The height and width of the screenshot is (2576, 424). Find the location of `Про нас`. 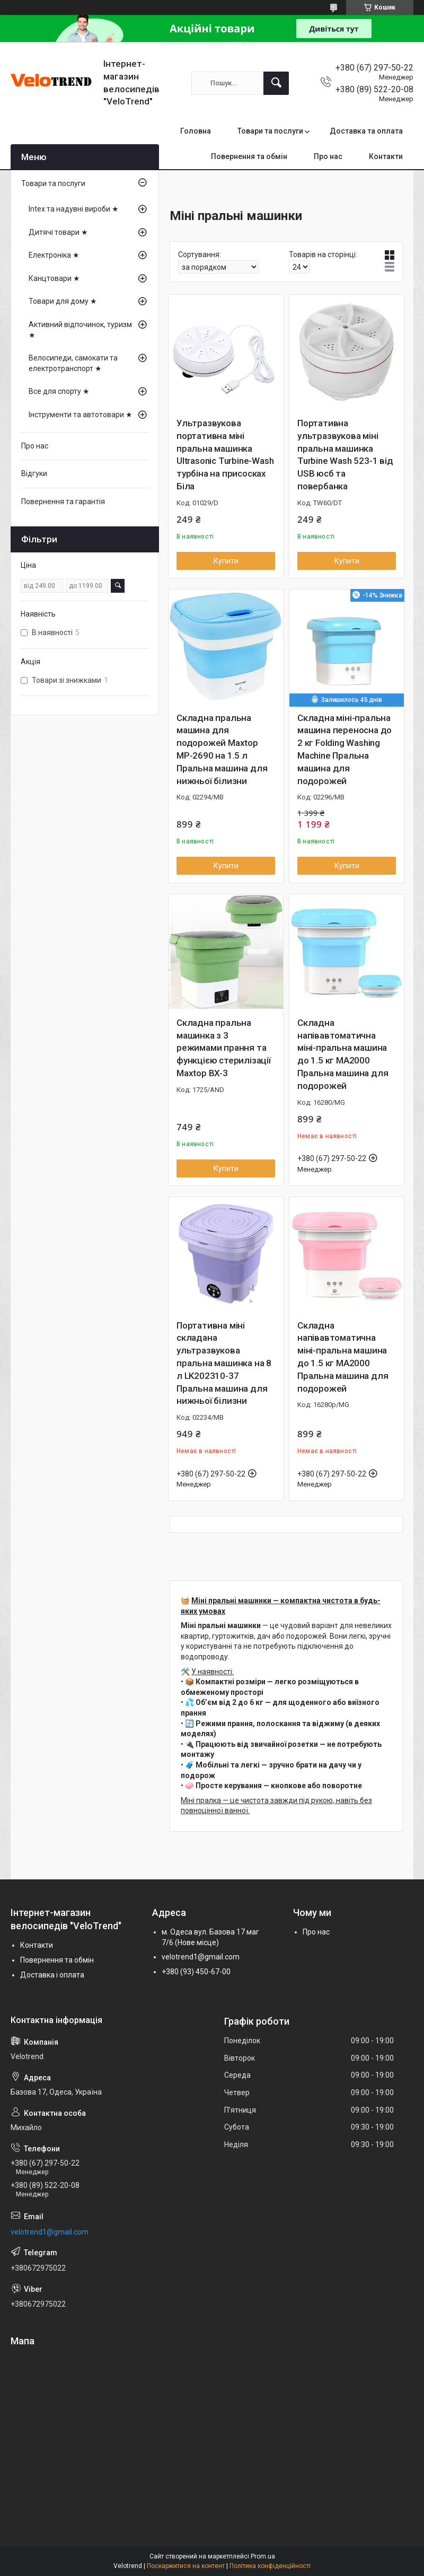

Про нас is located at coordinates (328, 156).